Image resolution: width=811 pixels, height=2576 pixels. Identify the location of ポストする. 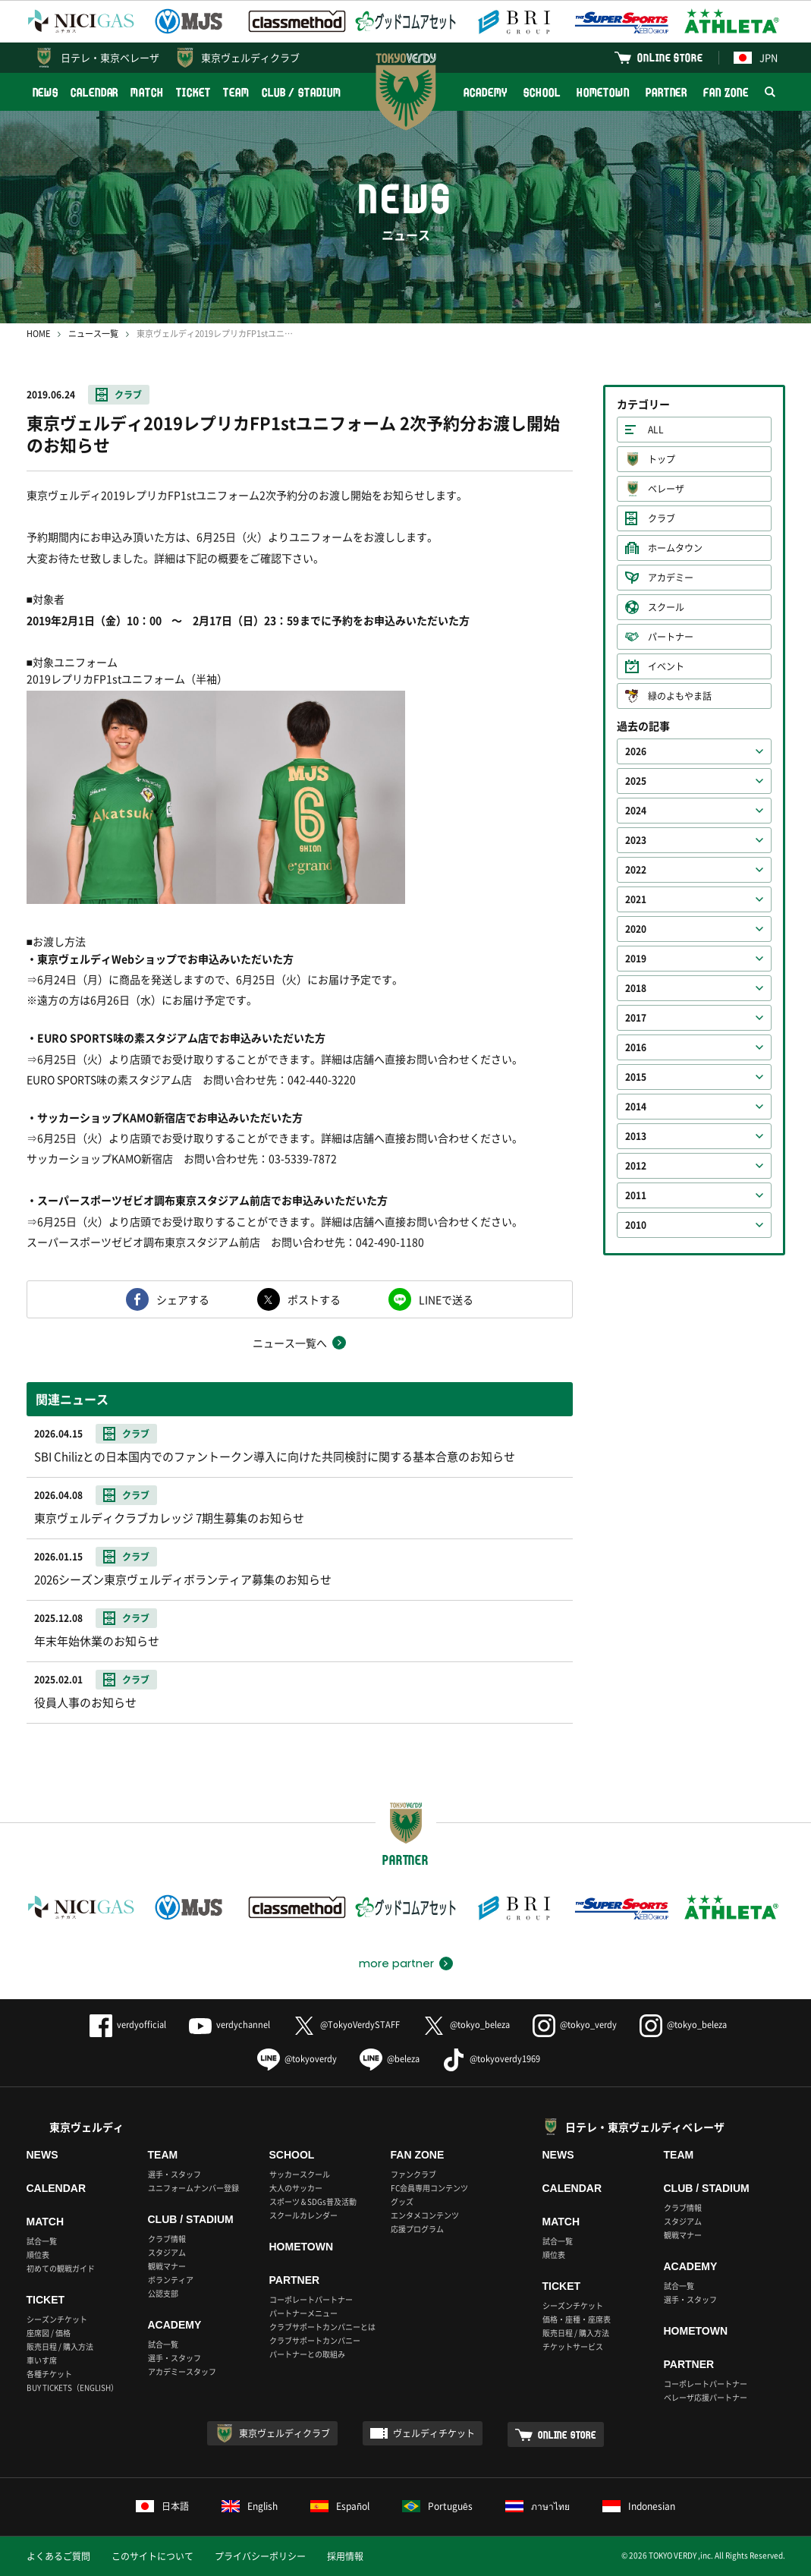
(314, 1299).